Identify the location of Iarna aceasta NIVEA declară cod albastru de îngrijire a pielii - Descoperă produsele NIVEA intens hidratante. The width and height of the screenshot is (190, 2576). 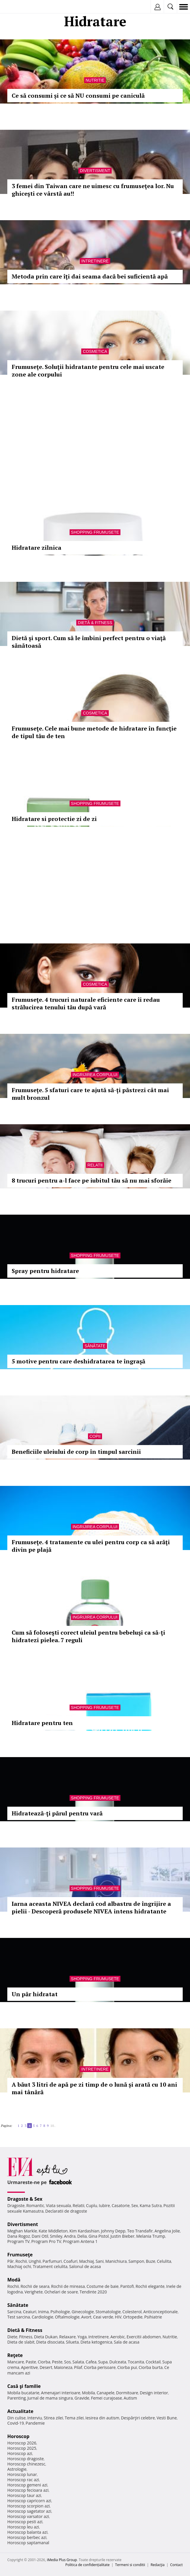
(91, 1907).